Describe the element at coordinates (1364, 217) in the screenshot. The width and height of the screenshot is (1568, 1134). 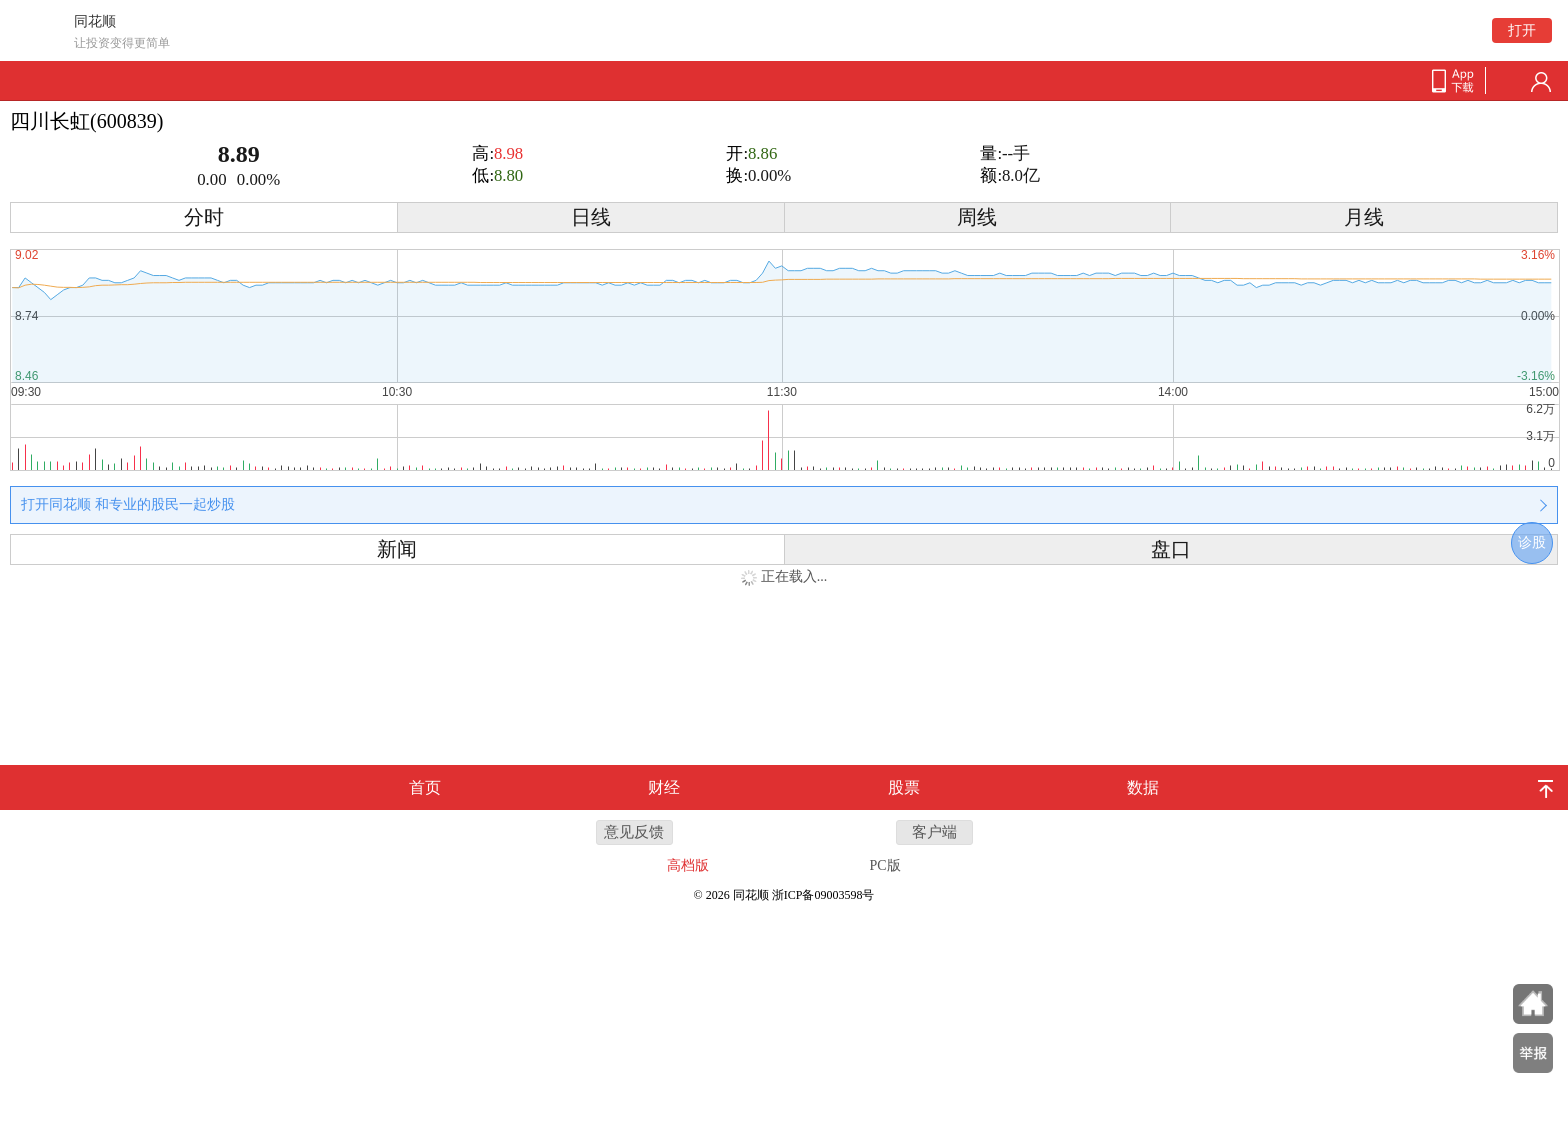
I see `月线` at that location.